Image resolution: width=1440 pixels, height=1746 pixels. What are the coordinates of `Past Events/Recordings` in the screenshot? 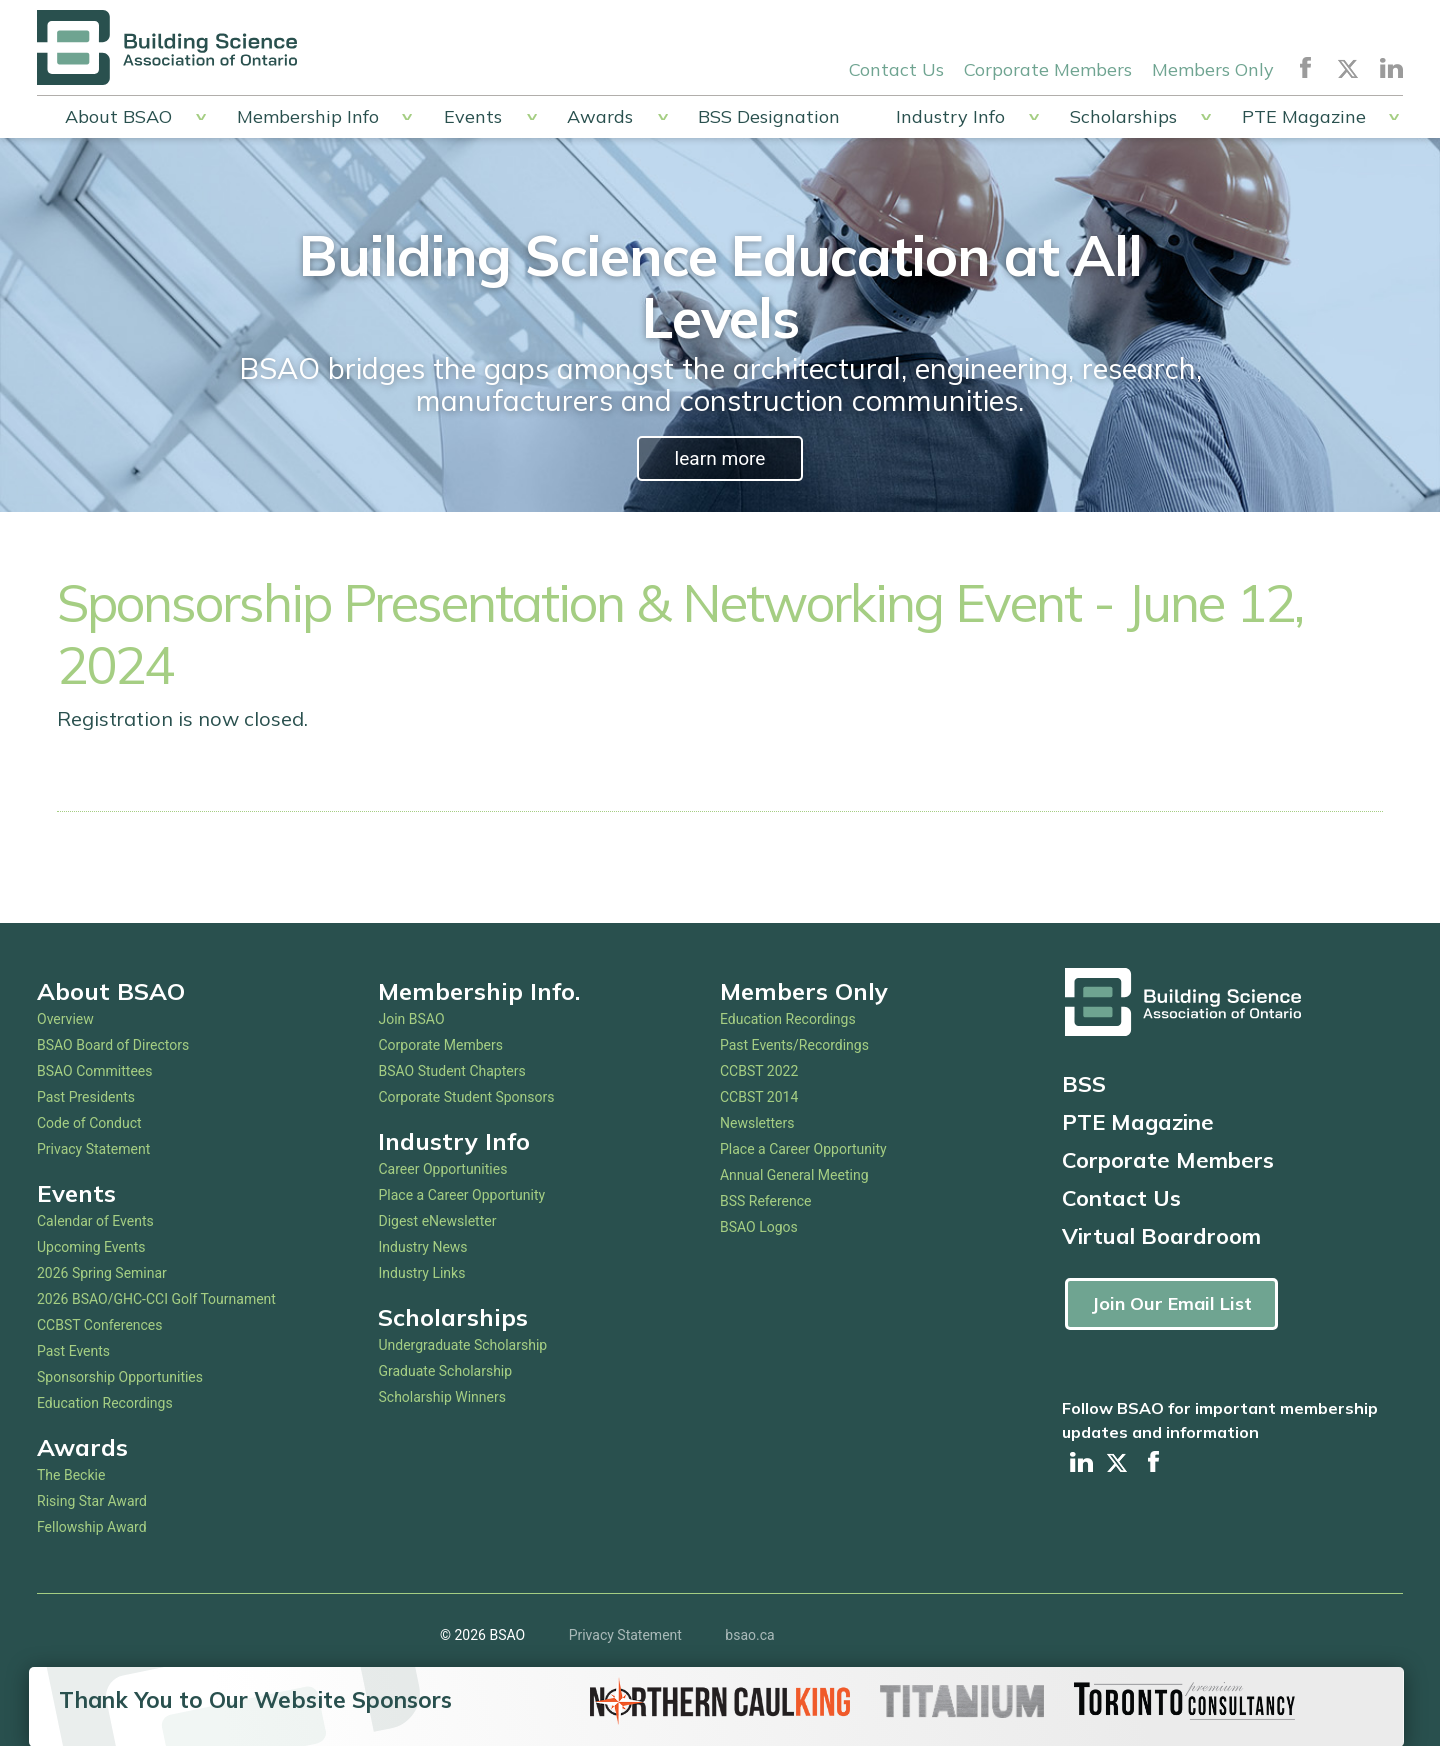 It's located at (794, 1045).